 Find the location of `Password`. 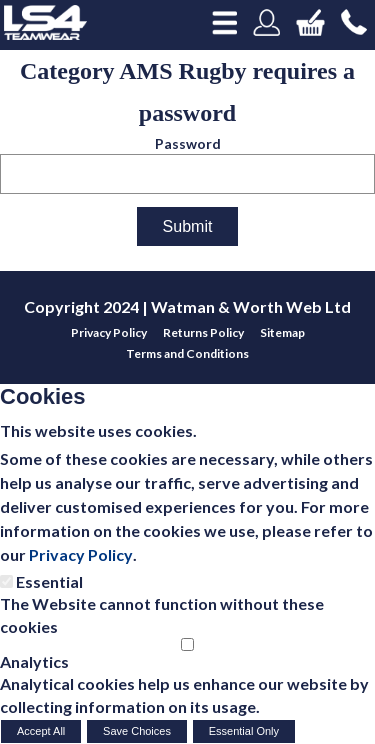

Password is located at coordinates (188, 143).